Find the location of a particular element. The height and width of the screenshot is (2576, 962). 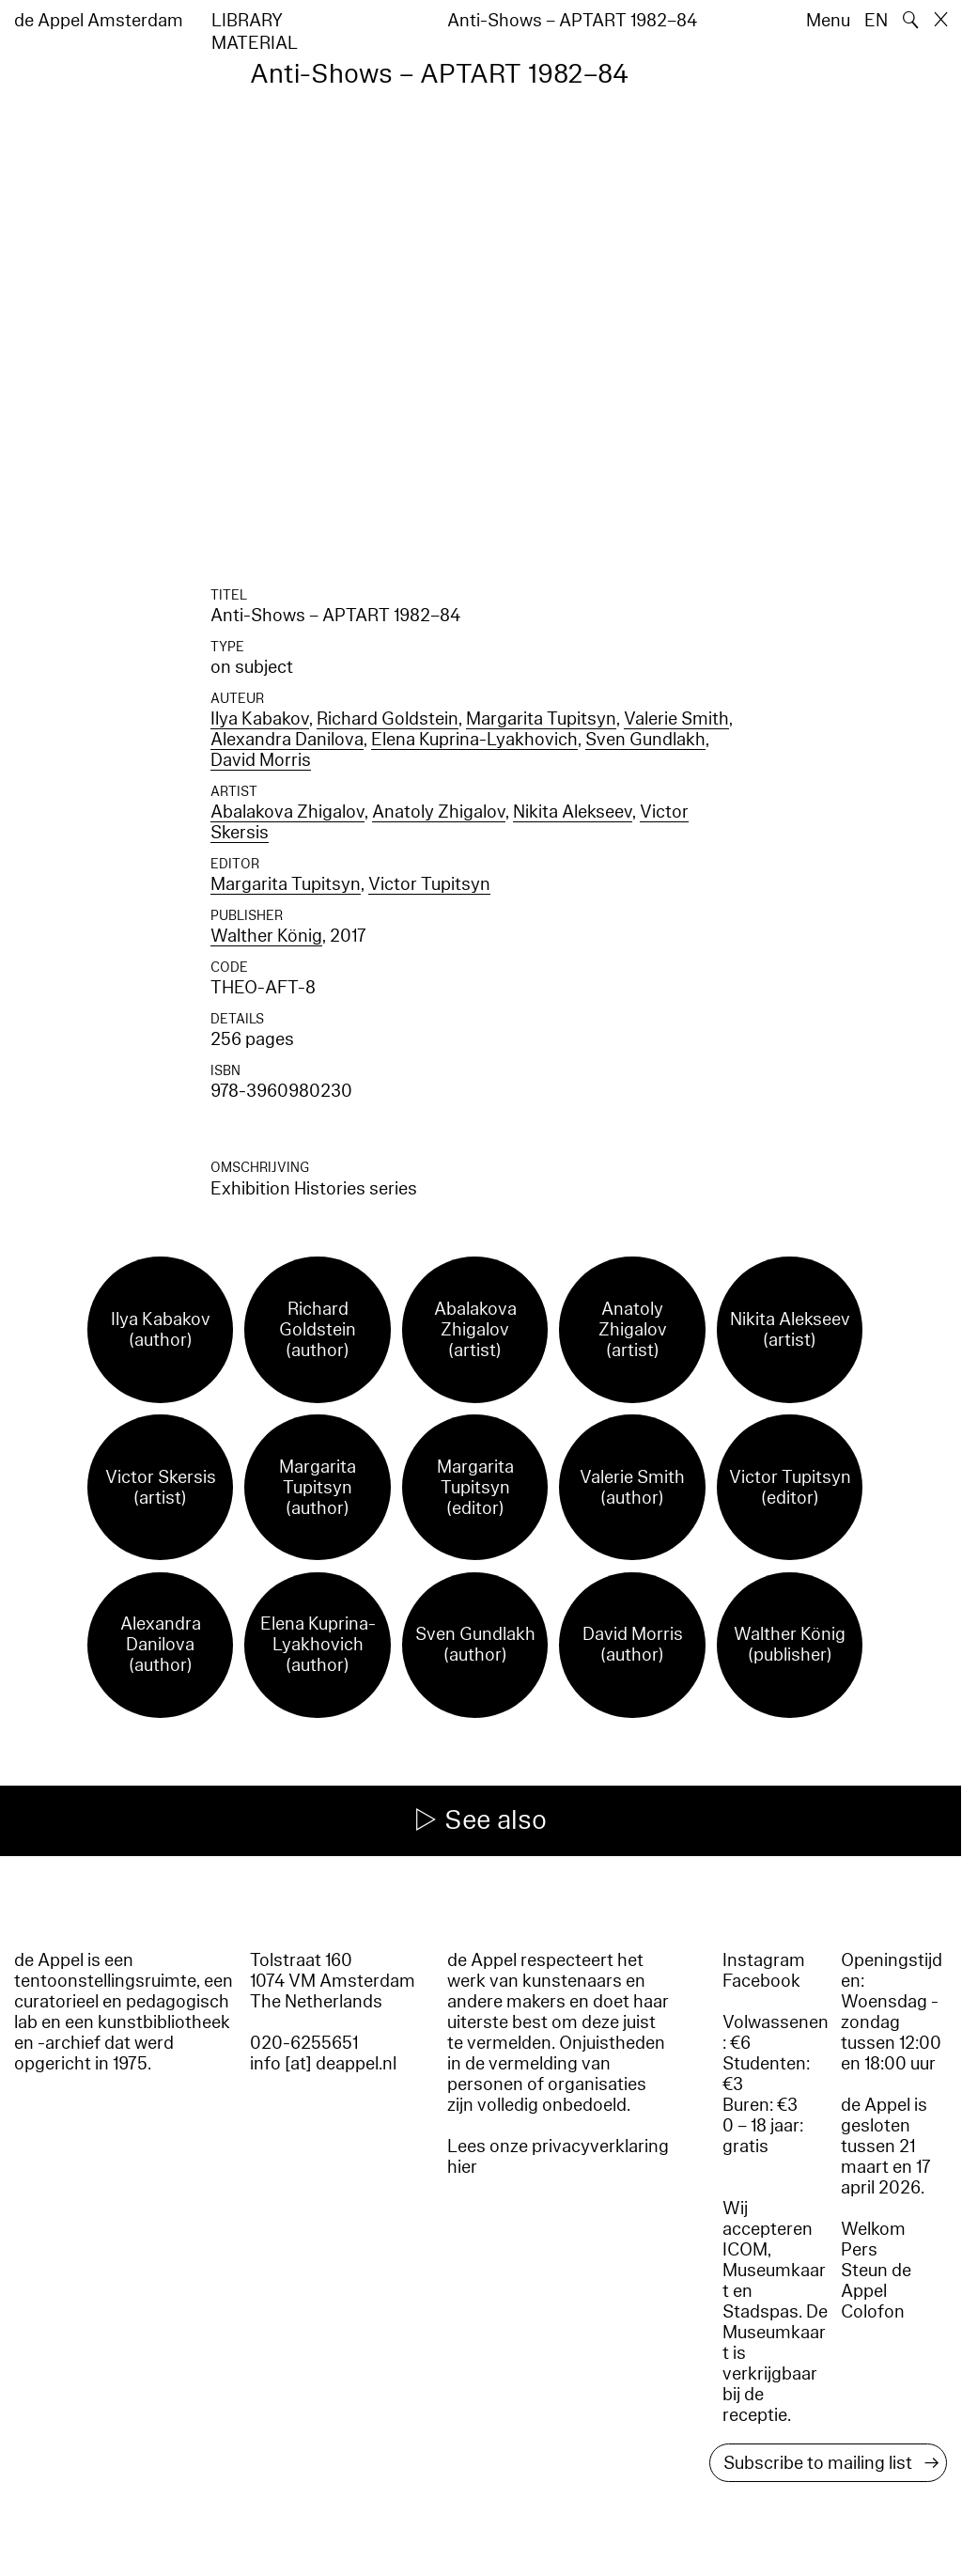

Victor Tupitsyn is located at coordinates (429, 884).